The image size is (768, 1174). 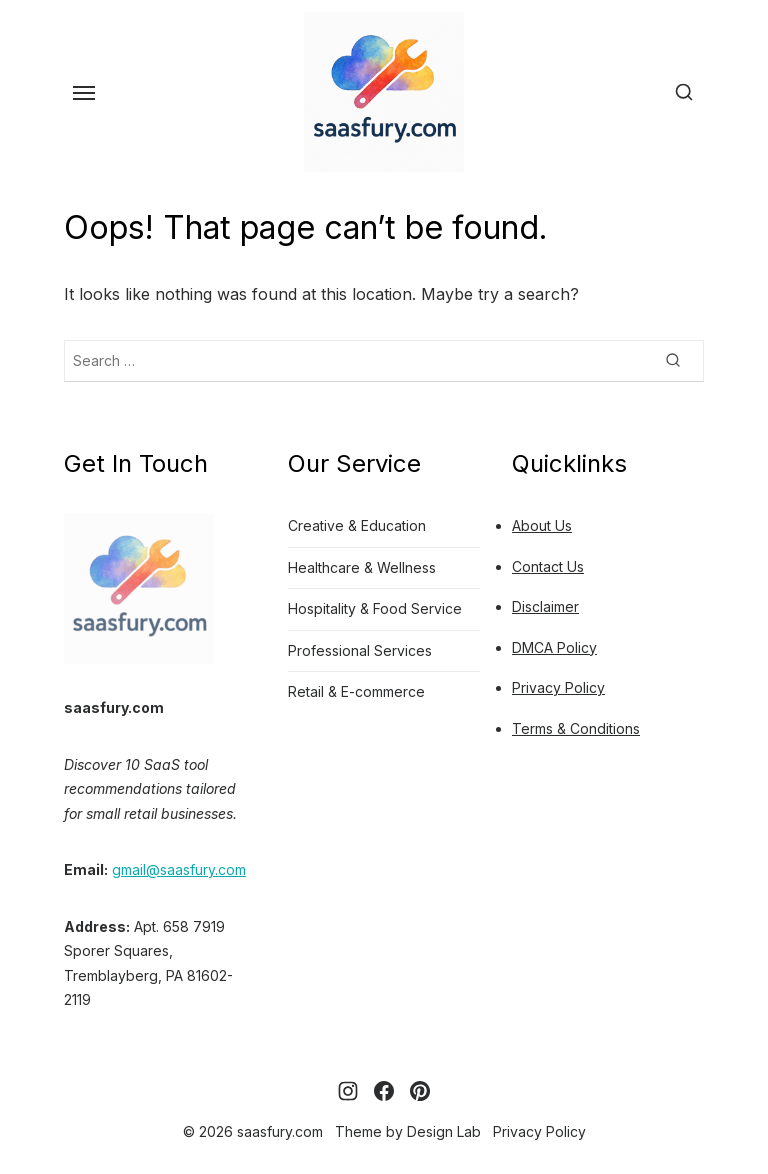 What do you see at coordinates (179, 869) in the screenshot?
I see `gmail@saasfury.com` at bounding box center [179, 869].